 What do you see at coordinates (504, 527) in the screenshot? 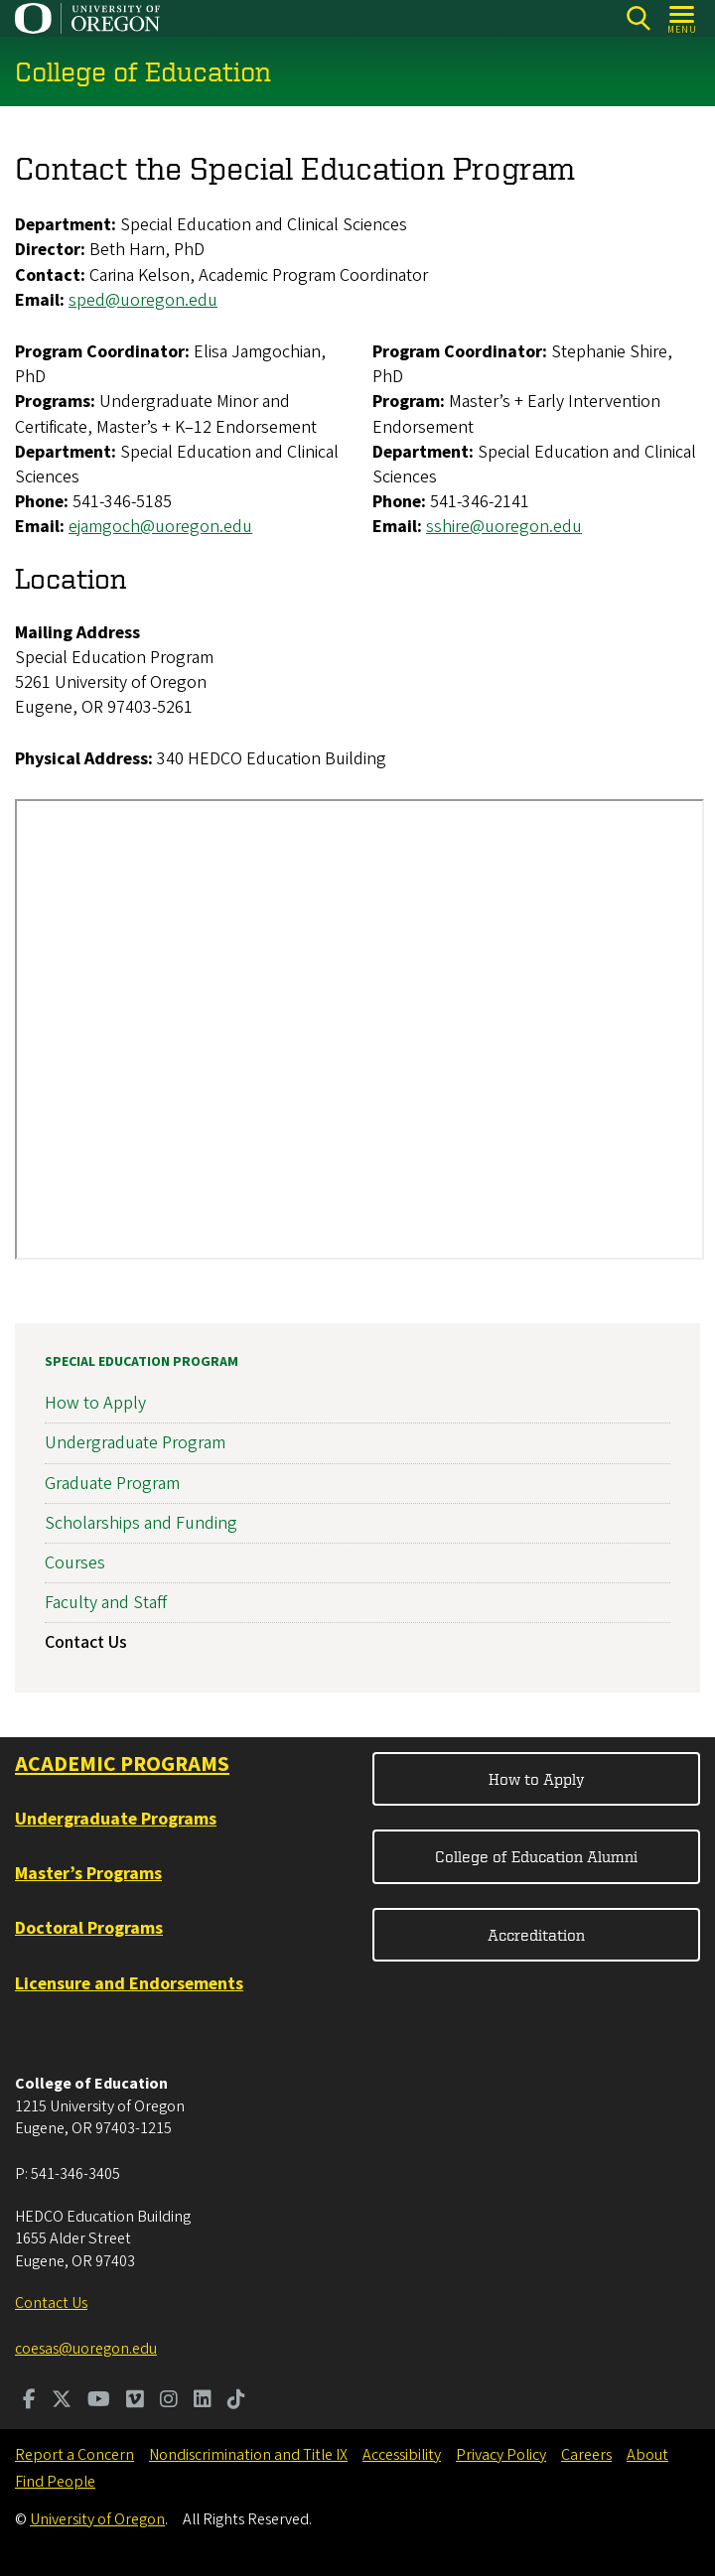
I see `sshire@uoregon.edu` at bounding box center [504, 527].